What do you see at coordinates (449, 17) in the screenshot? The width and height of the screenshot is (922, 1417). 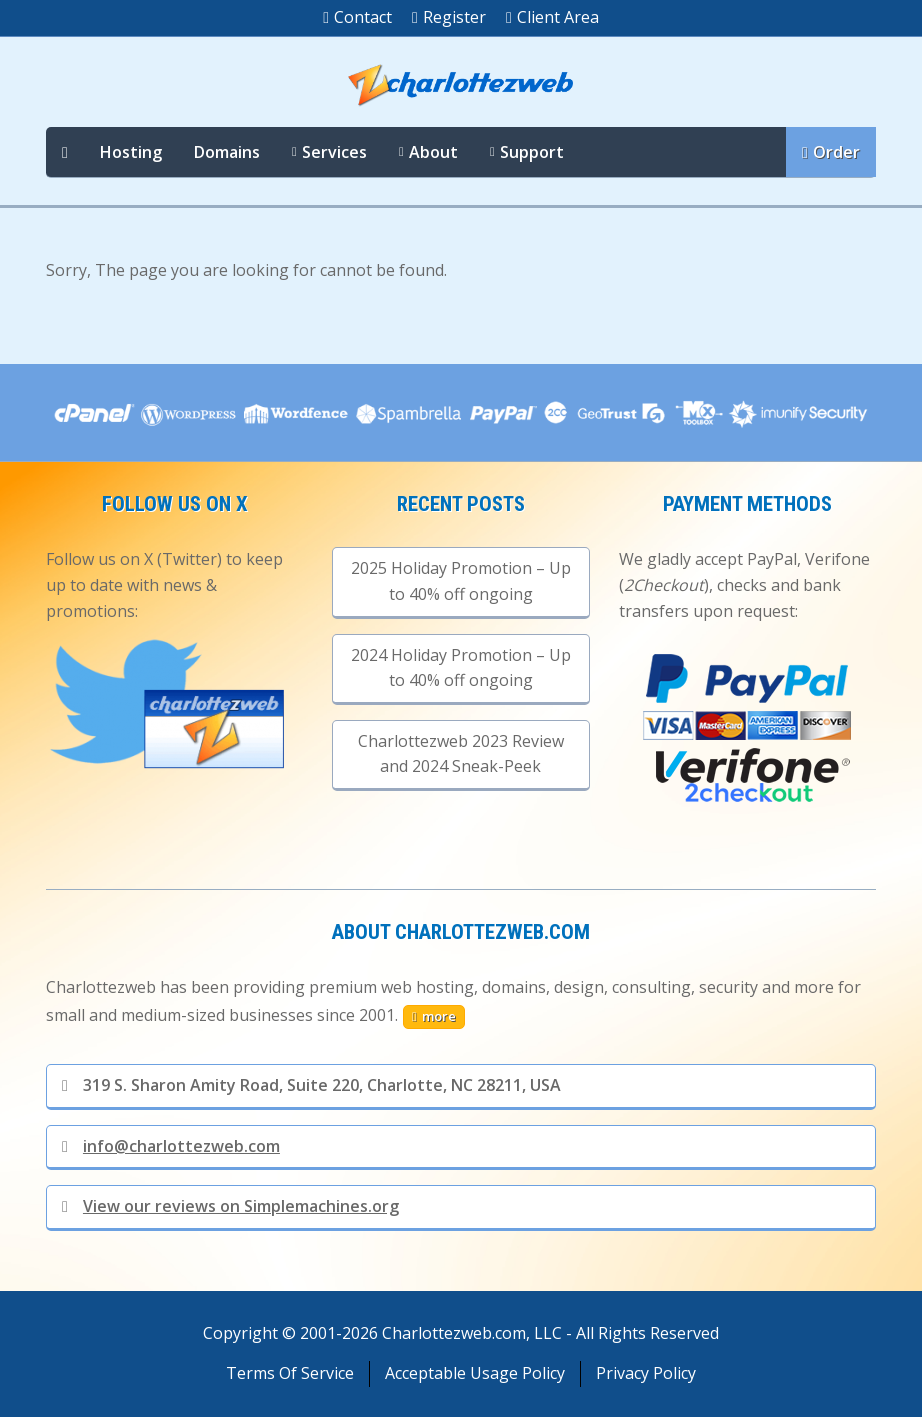 I see `Register` at bounding box center [449, 17].